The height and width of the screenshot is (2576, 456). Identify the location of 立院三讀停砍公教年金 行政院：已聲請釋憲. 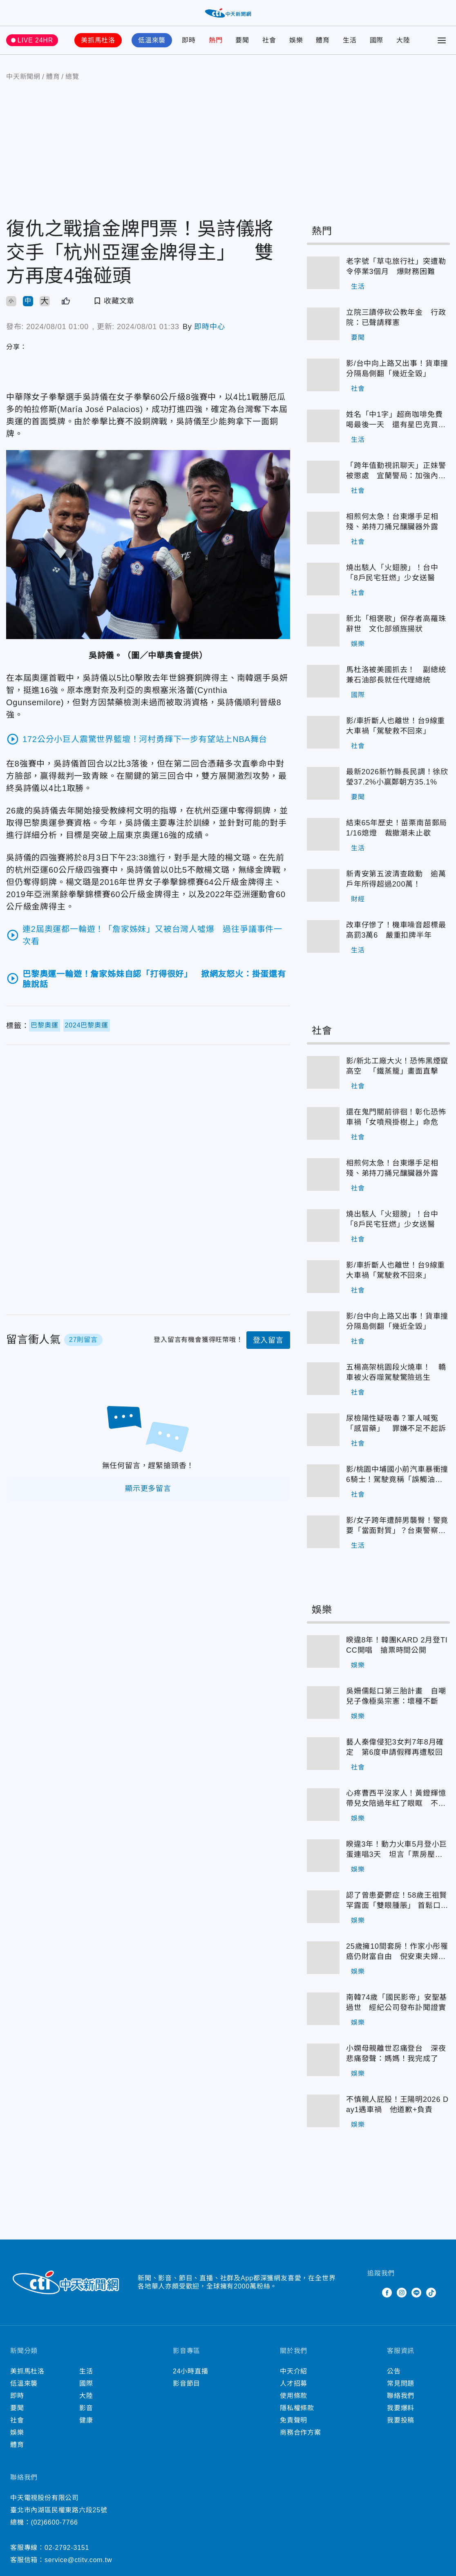
(396, 317).